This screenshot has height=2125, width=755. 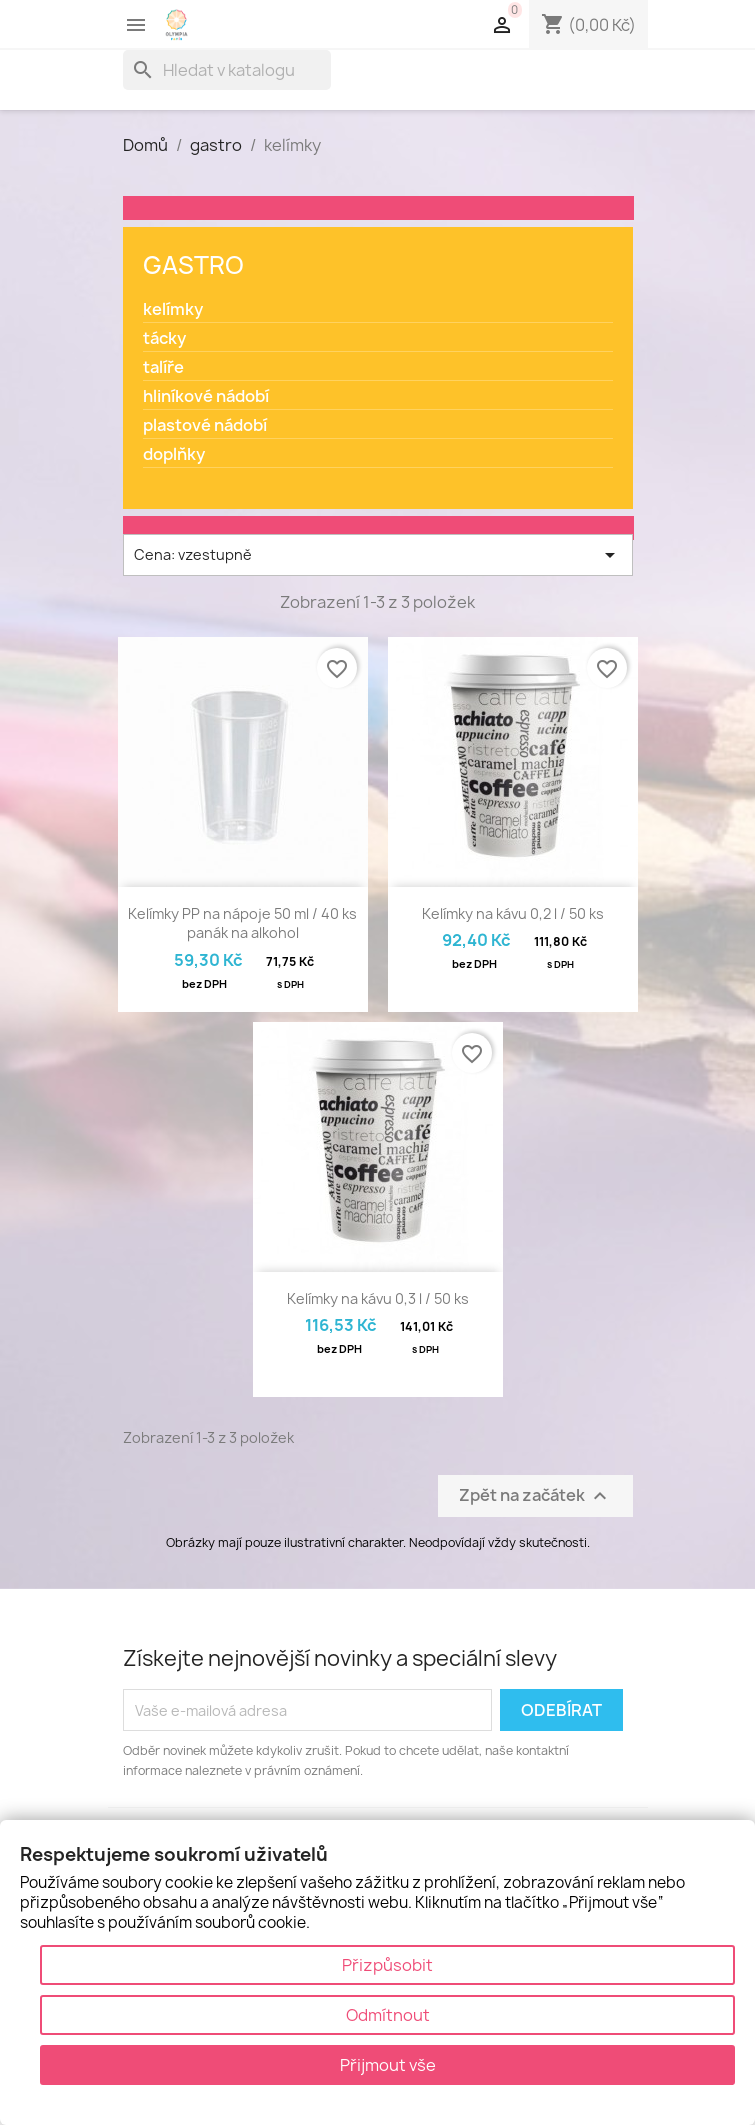 What do you see at coordinates (513, 913) in the screenshot?
I see `Kelímky na kávu 0,2 l / 50 ks` at bounding box center [513, 913].